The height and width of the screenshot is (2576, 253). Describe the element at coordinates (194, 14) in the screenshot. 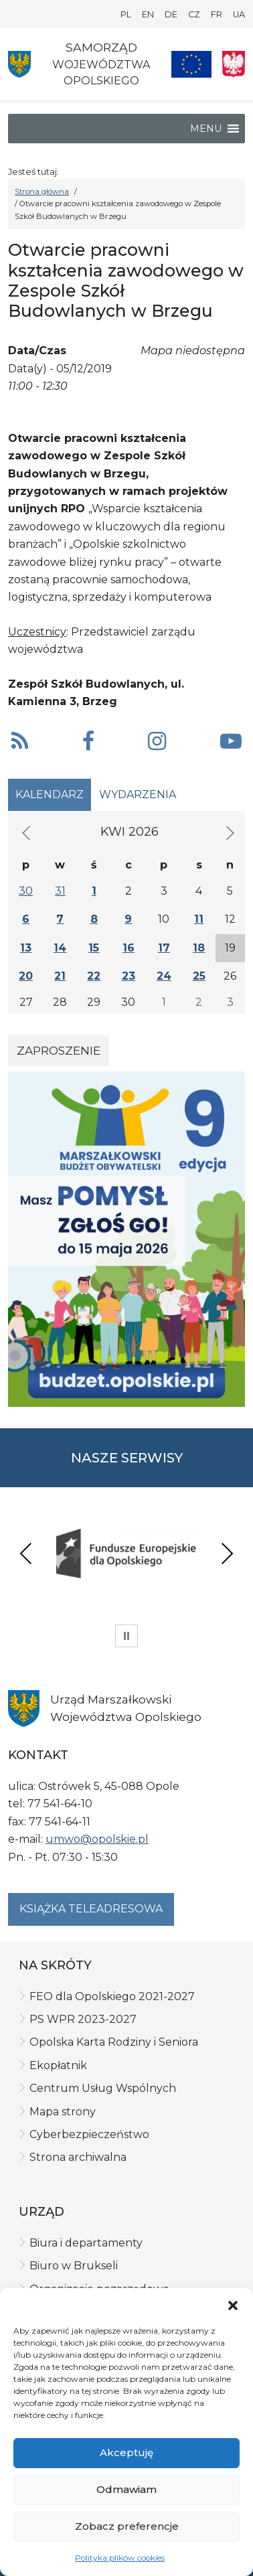

I see `CZ` at that location.